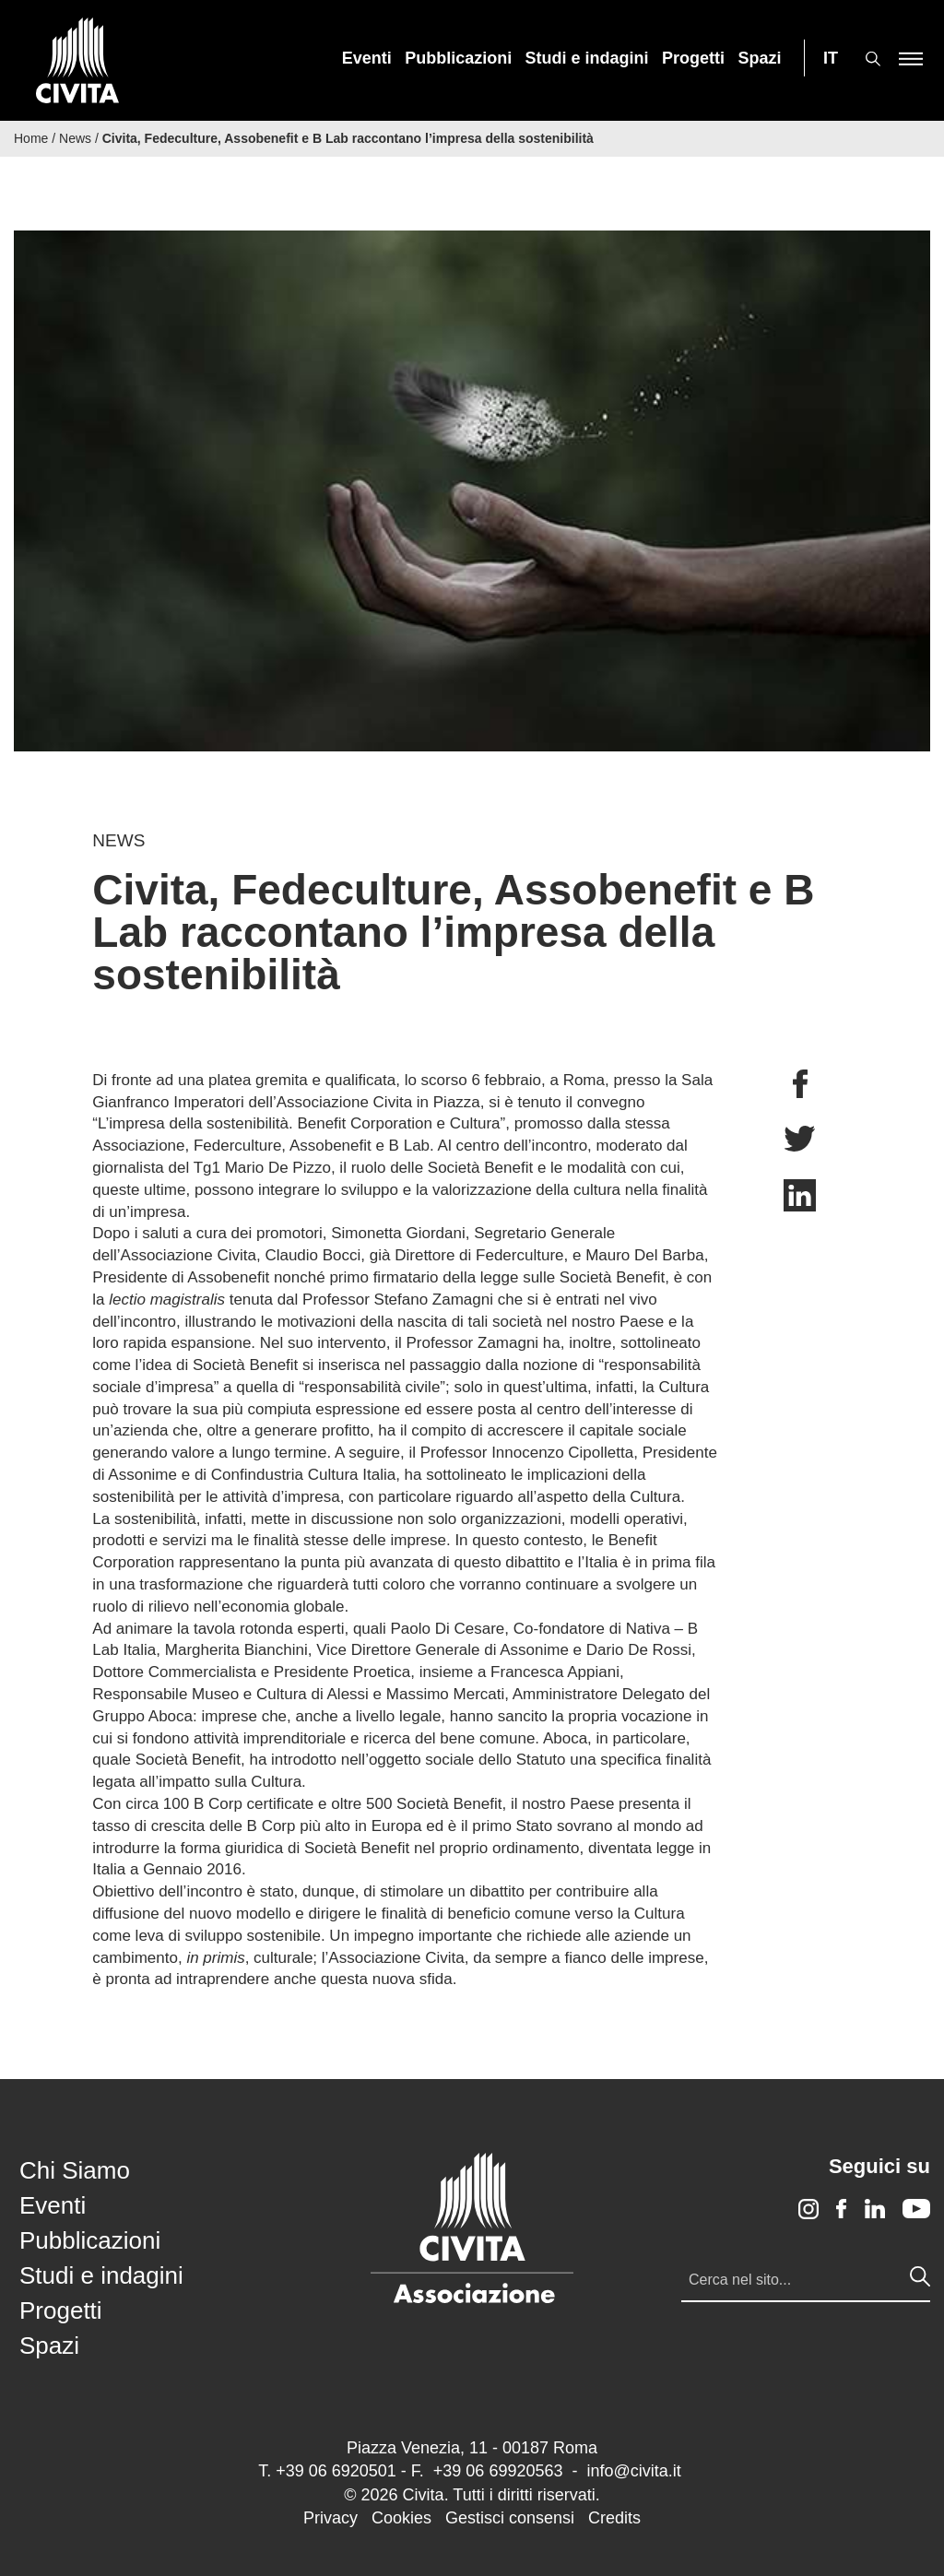  What do you see at coordinates (633, 2471) in the screenshot?
I see `info@civita.it` at bounding box center [633, 2471].